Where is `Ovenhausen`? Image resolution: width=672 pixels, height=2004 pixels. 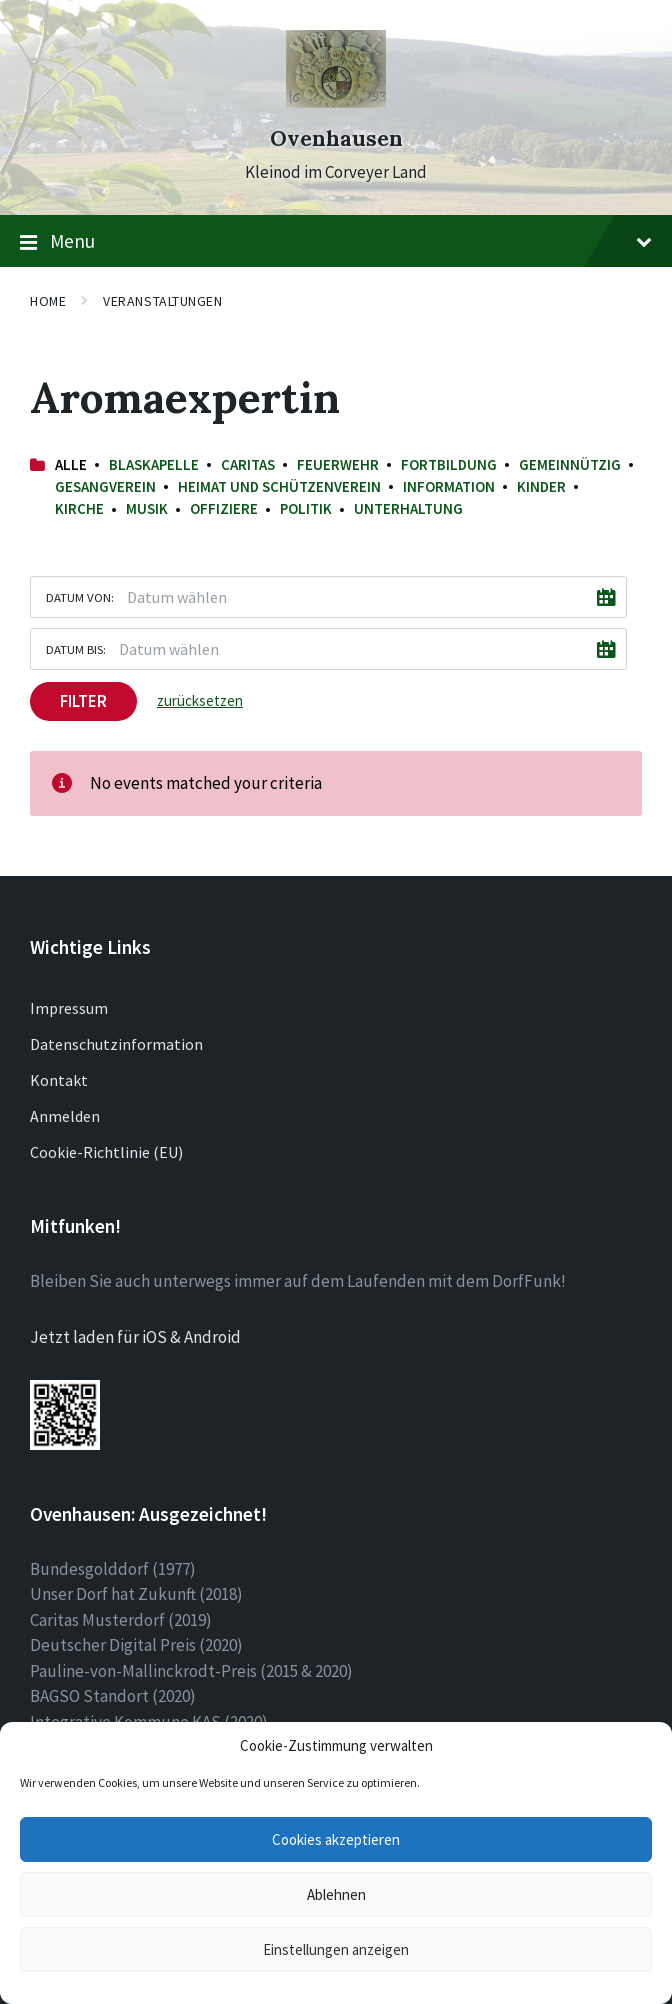
Ovenhausen is located at coordinates (336, 138).